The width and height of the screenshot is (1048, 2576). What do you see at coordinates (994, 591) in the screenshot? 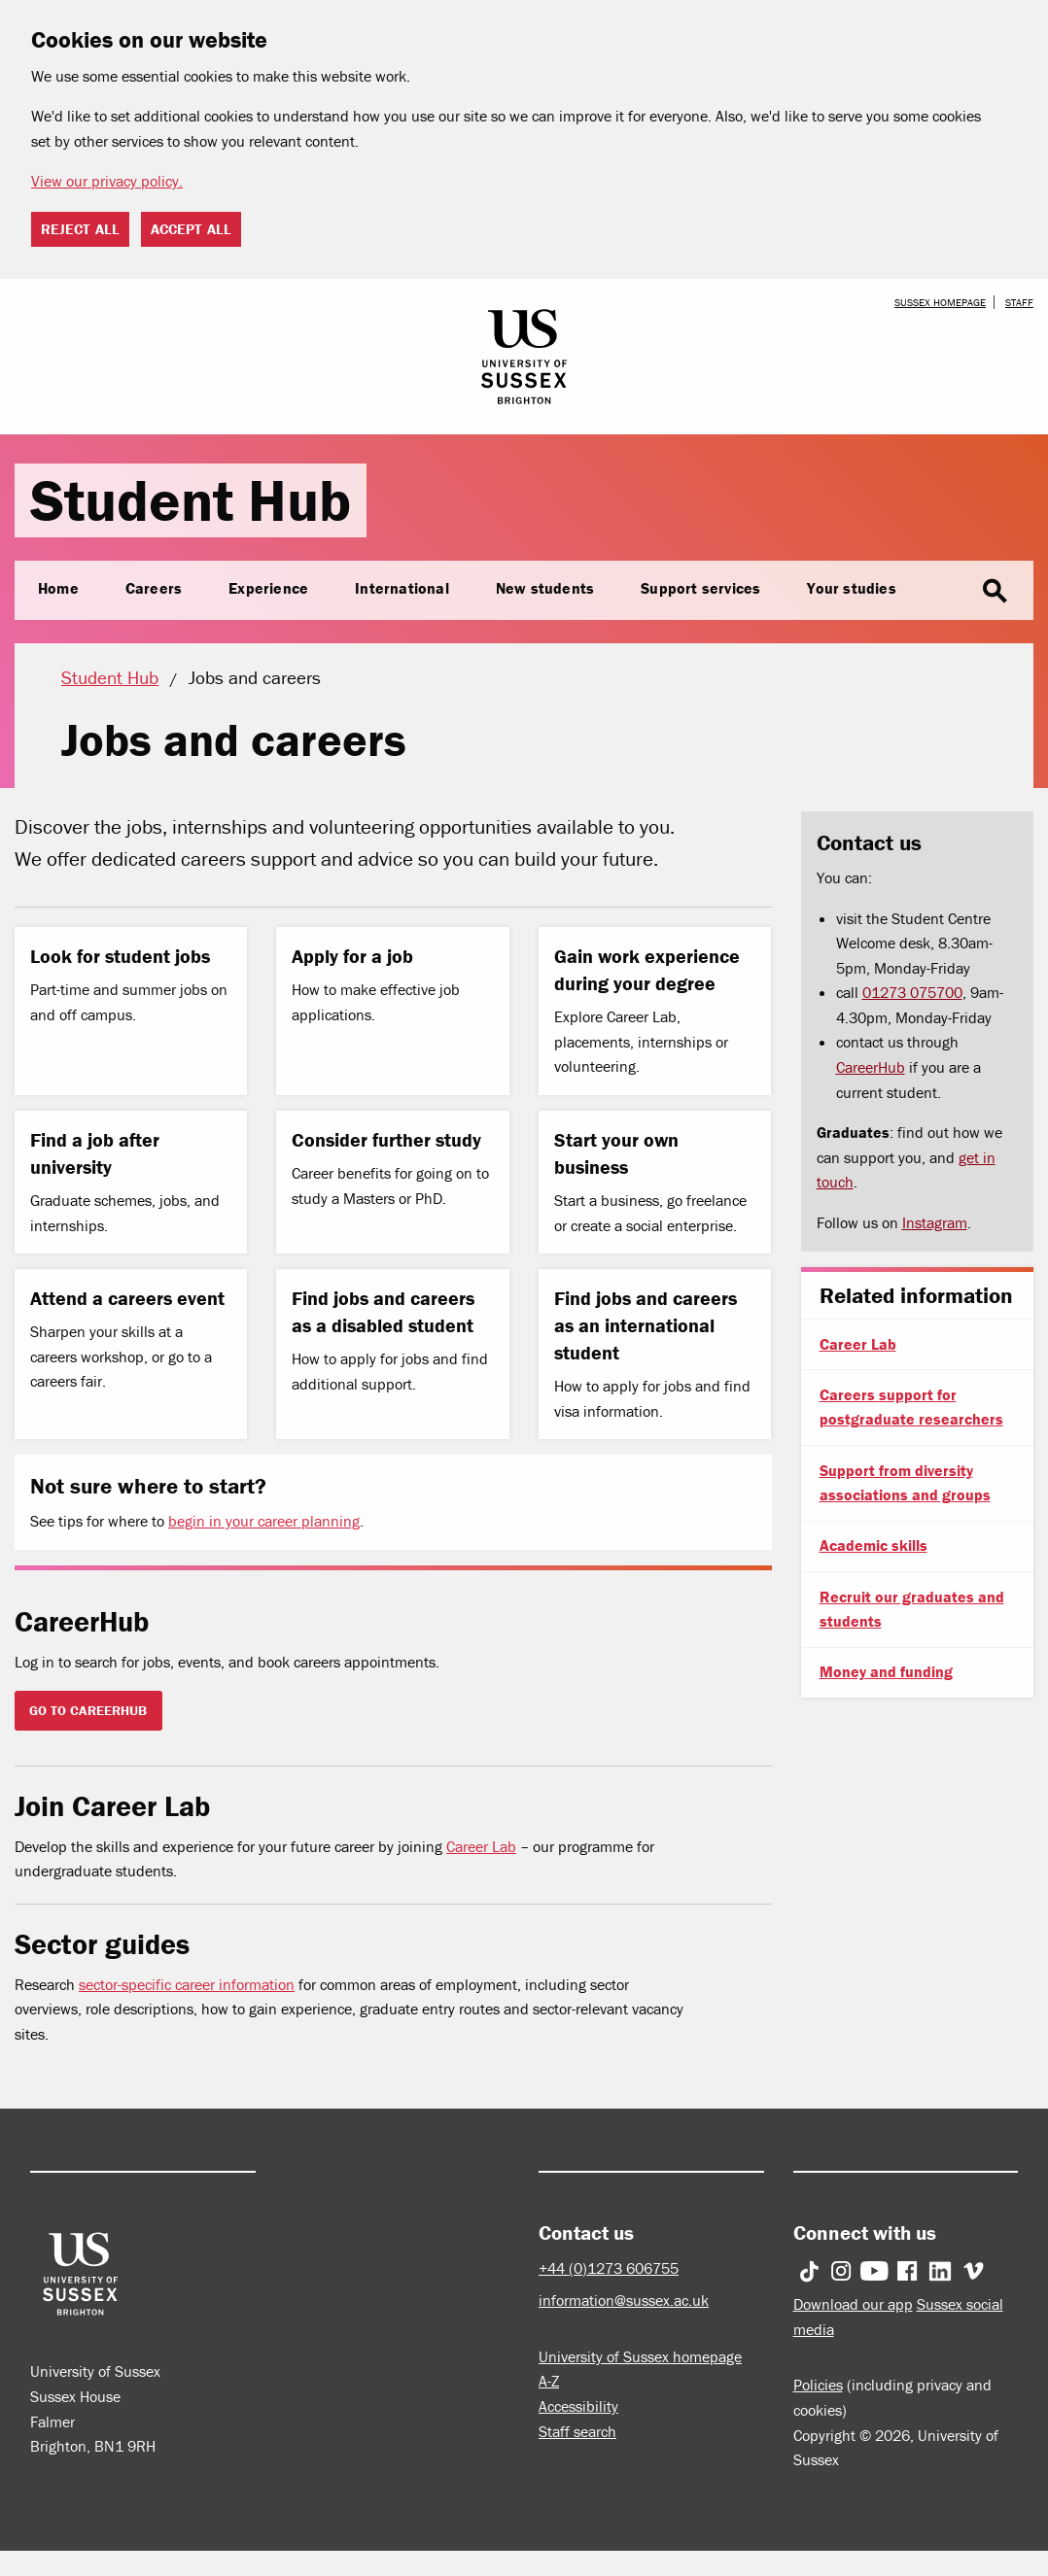
I see `search` at bounding box center [994, 591].